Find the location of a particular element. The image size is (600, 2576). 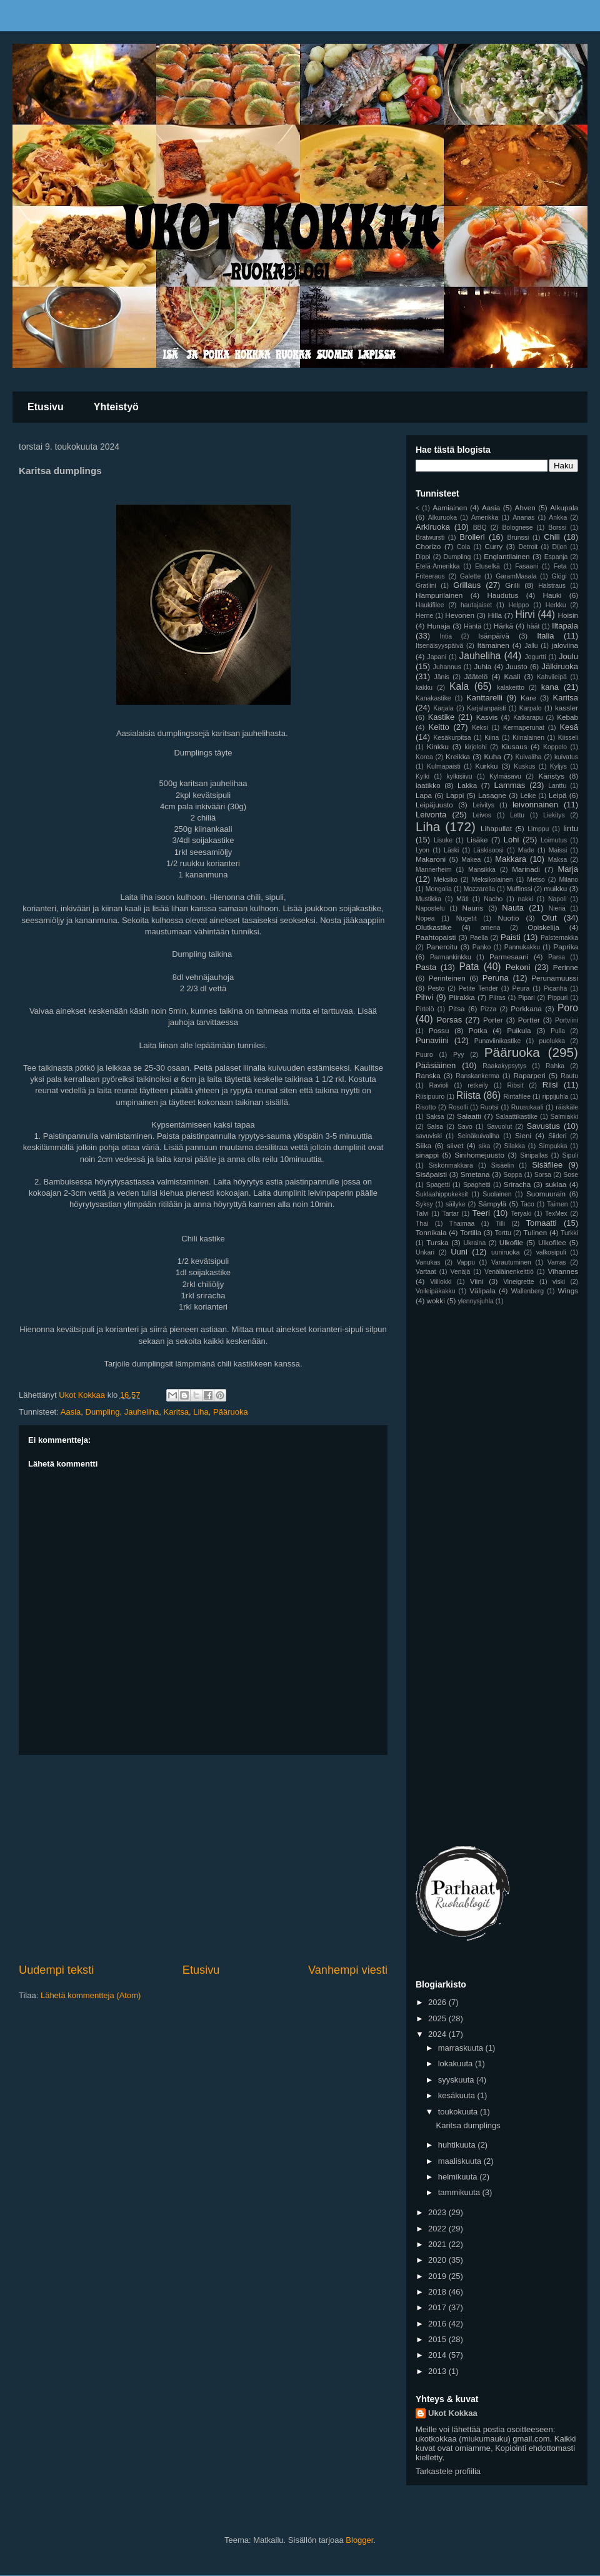

Kinkku is located at coordinates (438, 746).